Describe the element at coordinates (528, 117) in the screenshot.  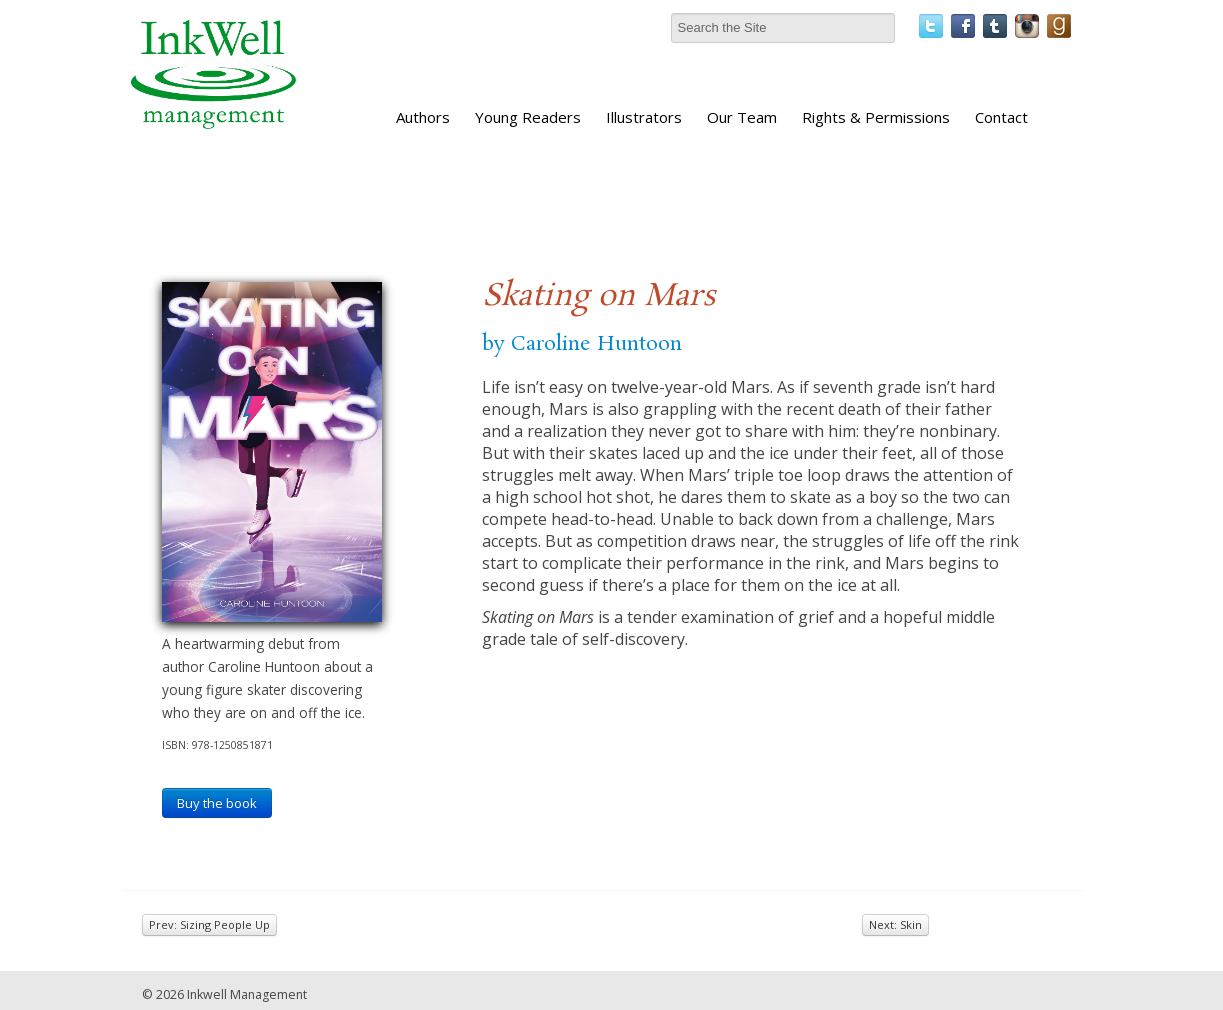
I see `Young Readers` at that location.